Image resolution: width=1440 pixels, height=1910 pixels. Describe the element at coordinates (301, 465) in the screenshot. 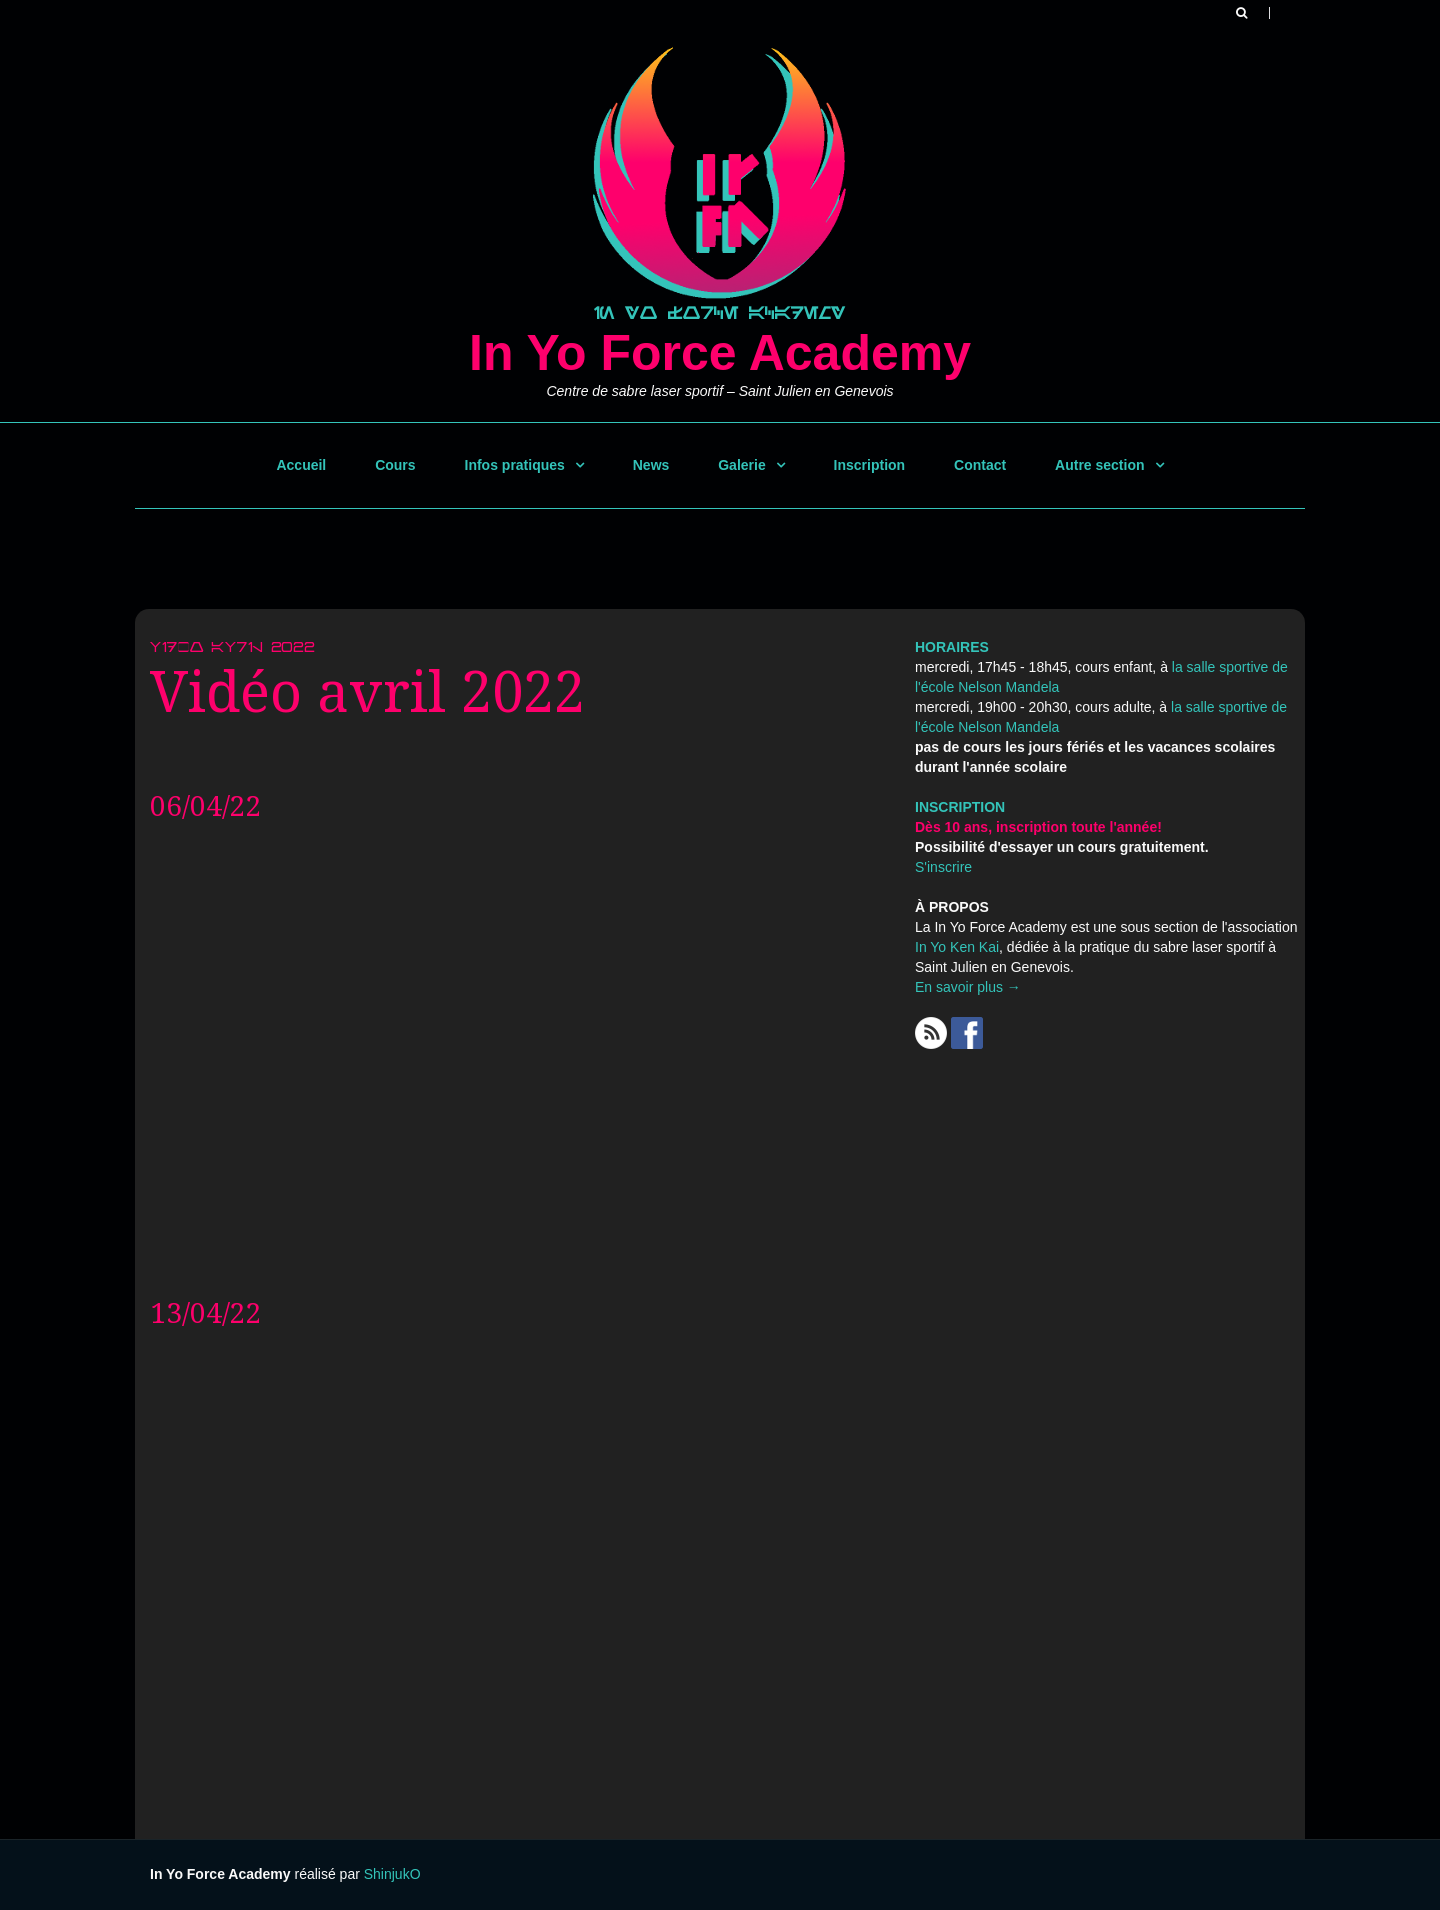

I see `Accueil` at that location.